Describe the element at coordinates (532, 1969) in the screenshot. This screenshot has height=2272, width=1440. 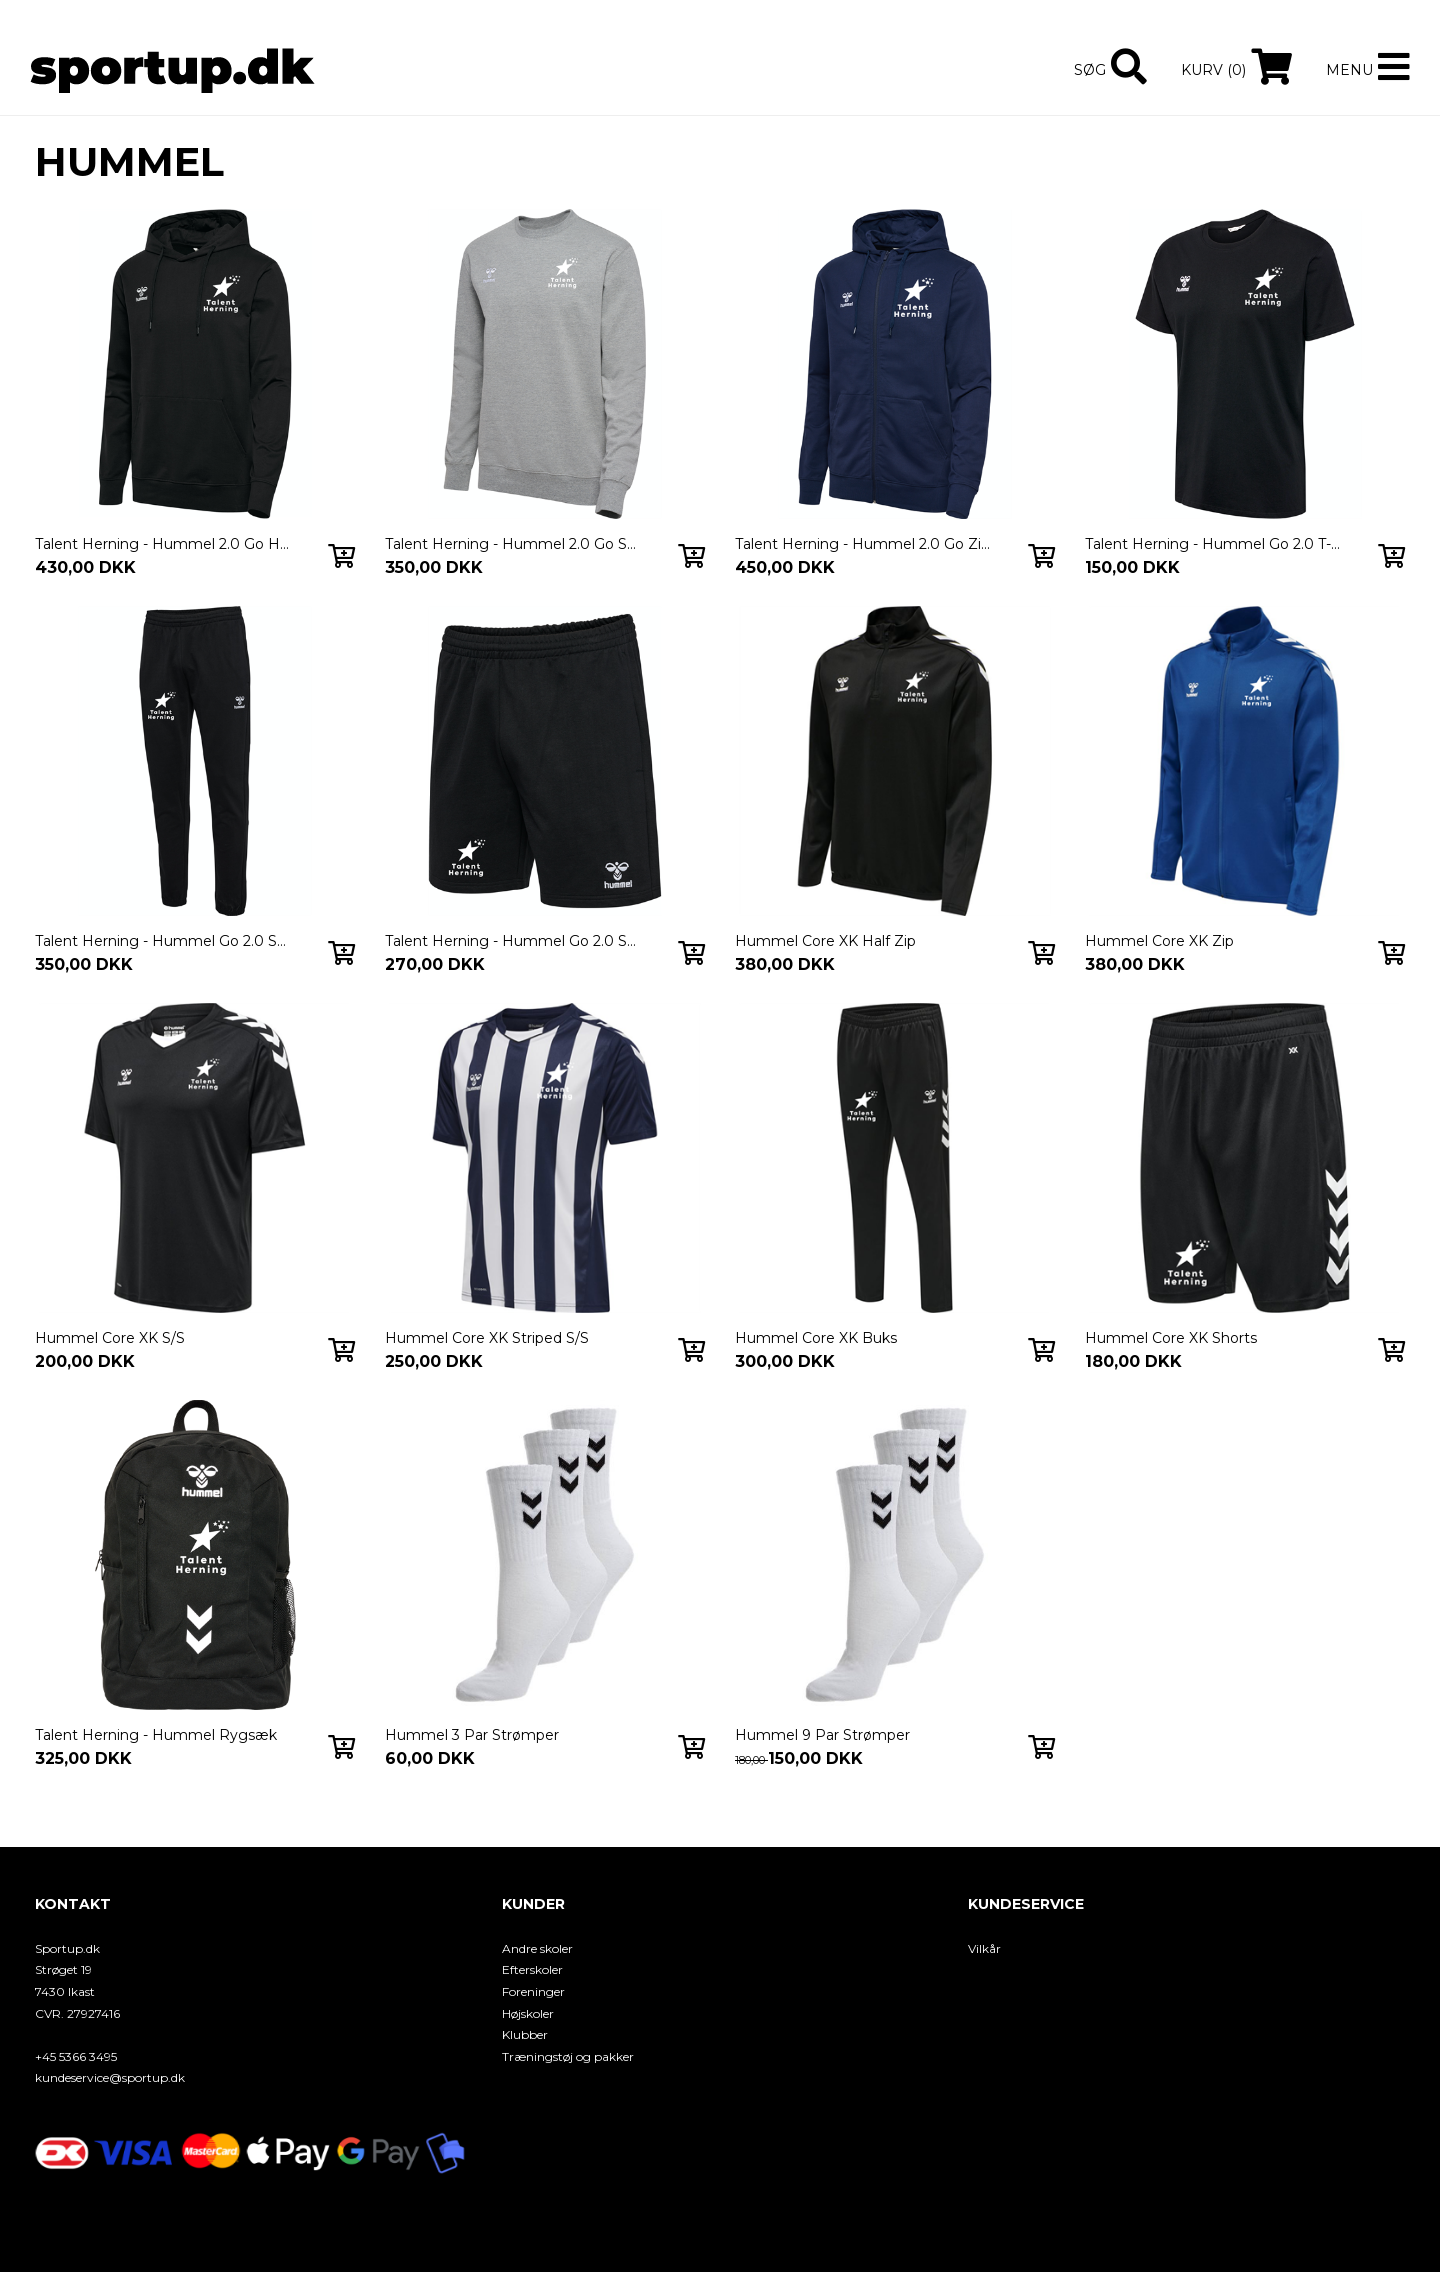
I see `Efterskoler` at that location.